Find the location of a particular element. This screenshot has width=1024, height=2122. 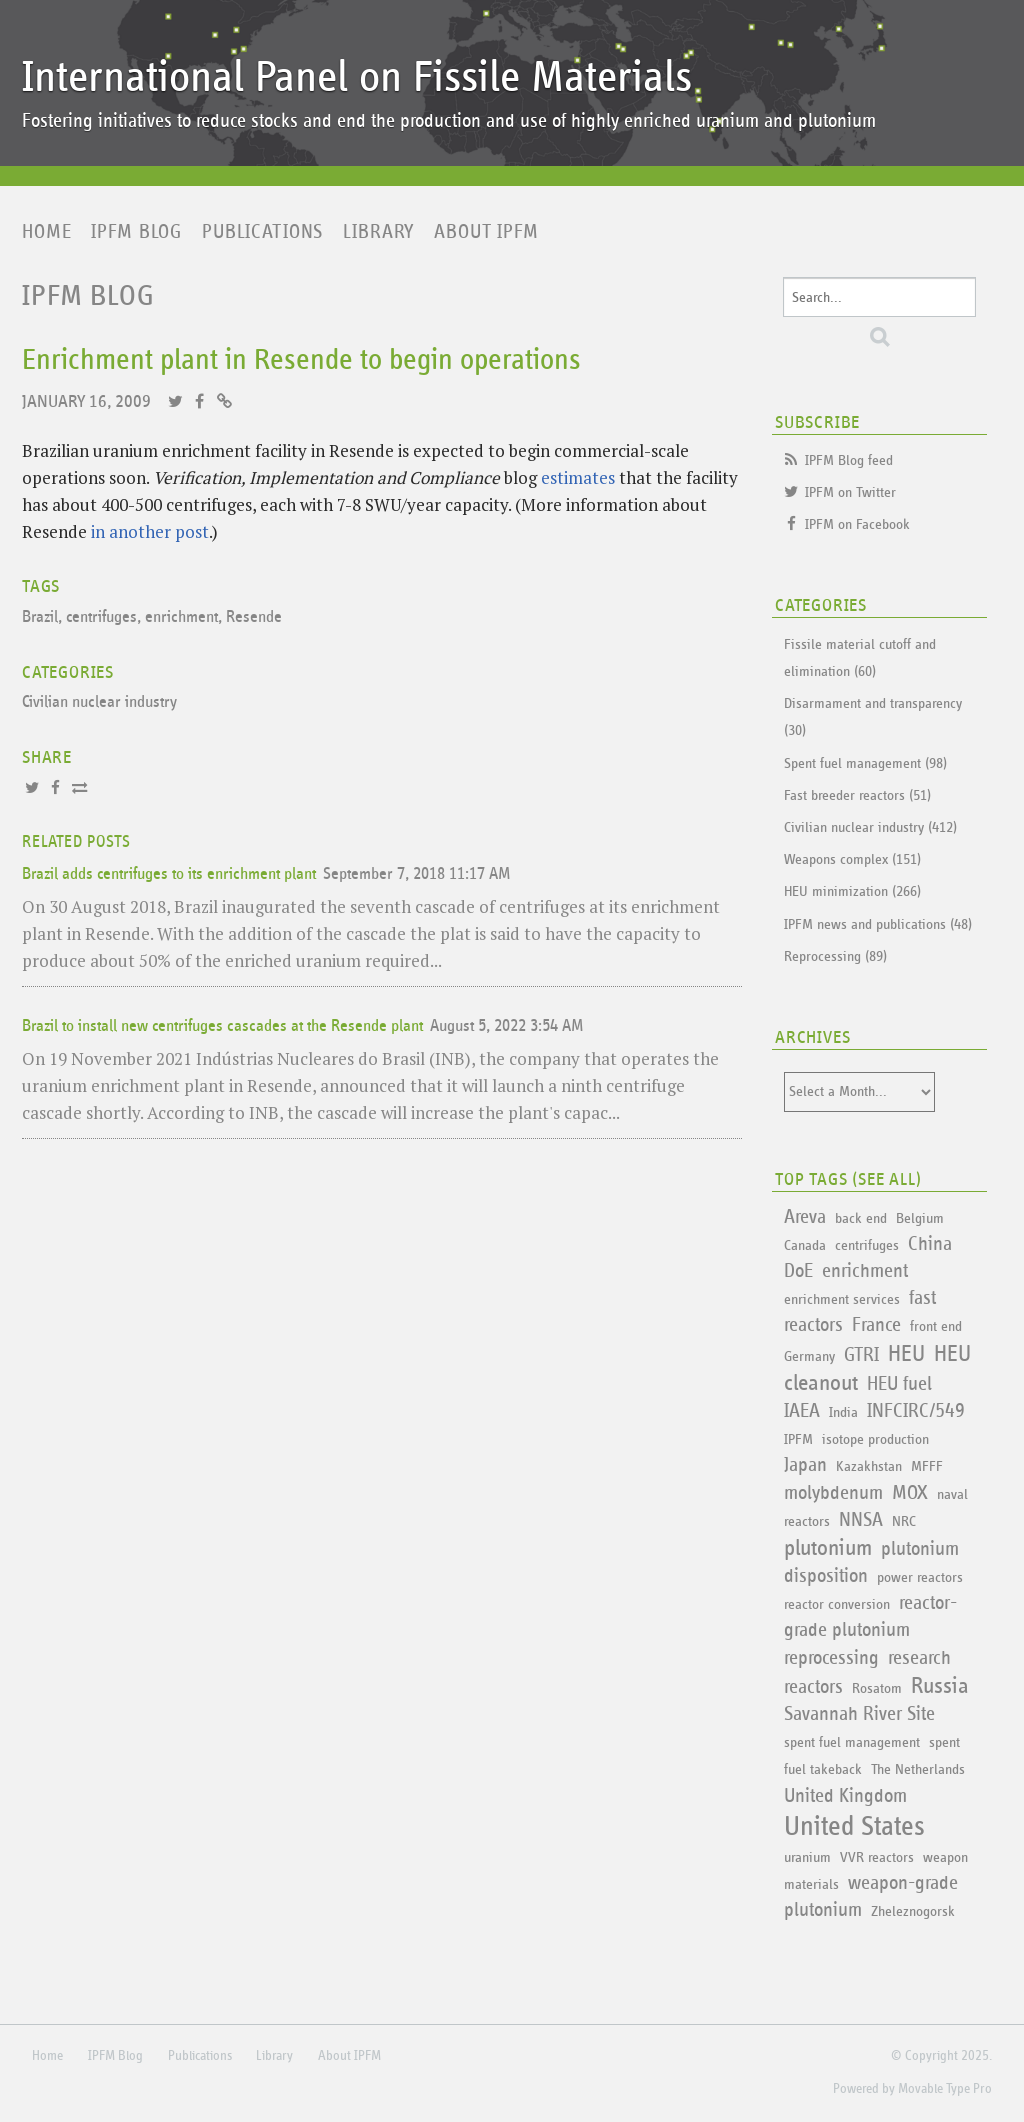

Reprocessing (89) is located at coordinates (835, 956).